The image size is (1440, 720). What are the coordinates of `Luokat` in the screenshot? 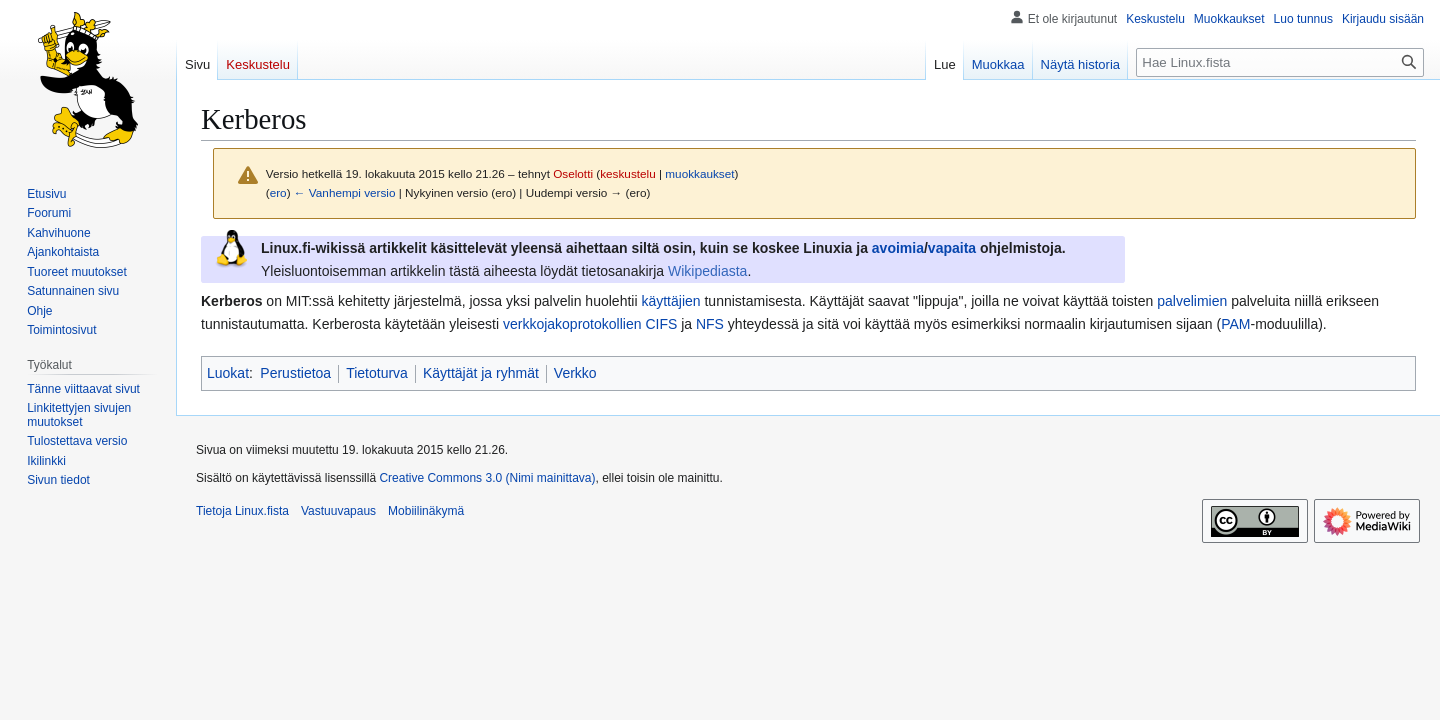 It's located at (228, 373).